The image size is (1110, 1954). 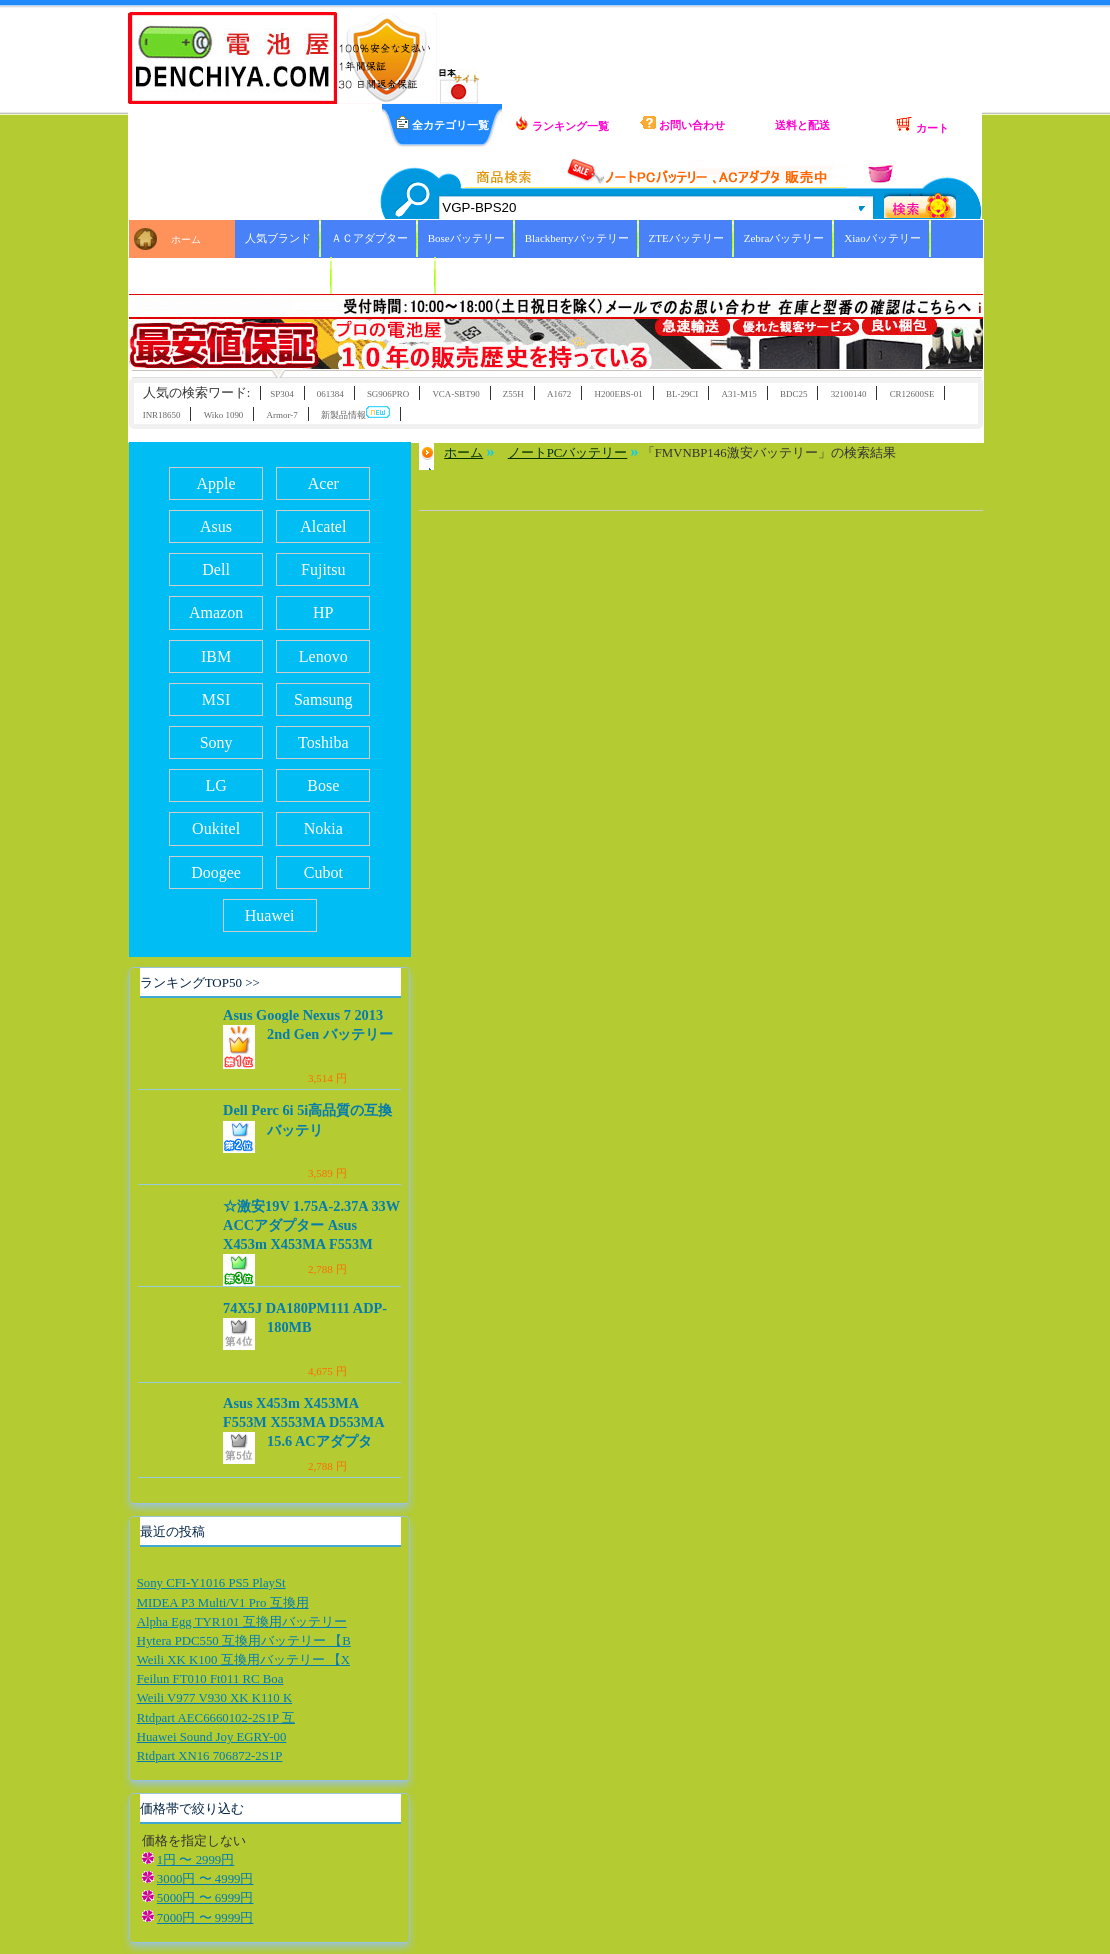 What do you see at coordinates (216, 656) in the screenshot?
I see `IBM` at bounding box center [216, 656].